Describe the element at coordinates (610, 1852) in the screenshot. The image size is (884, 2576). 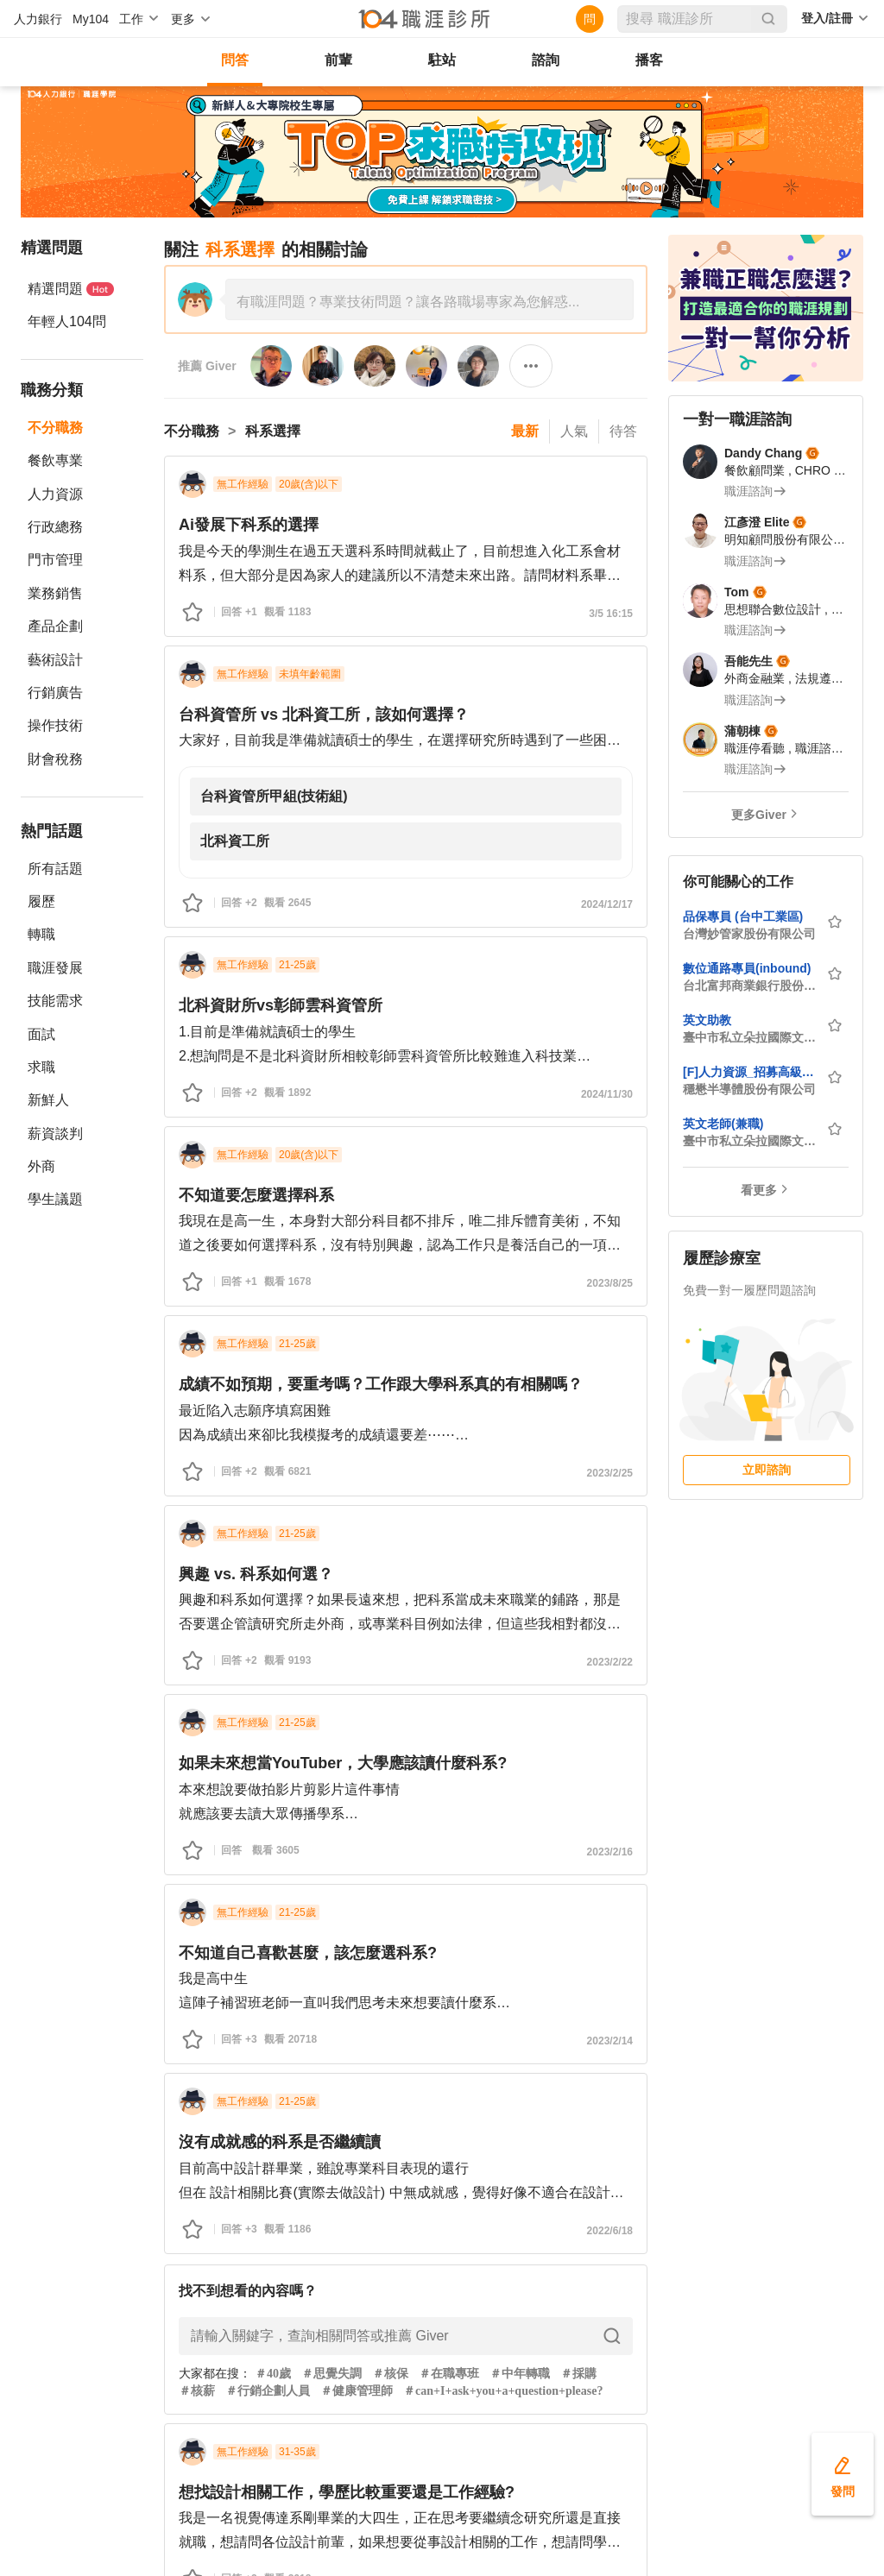
I see `2023/2/16` at that location.